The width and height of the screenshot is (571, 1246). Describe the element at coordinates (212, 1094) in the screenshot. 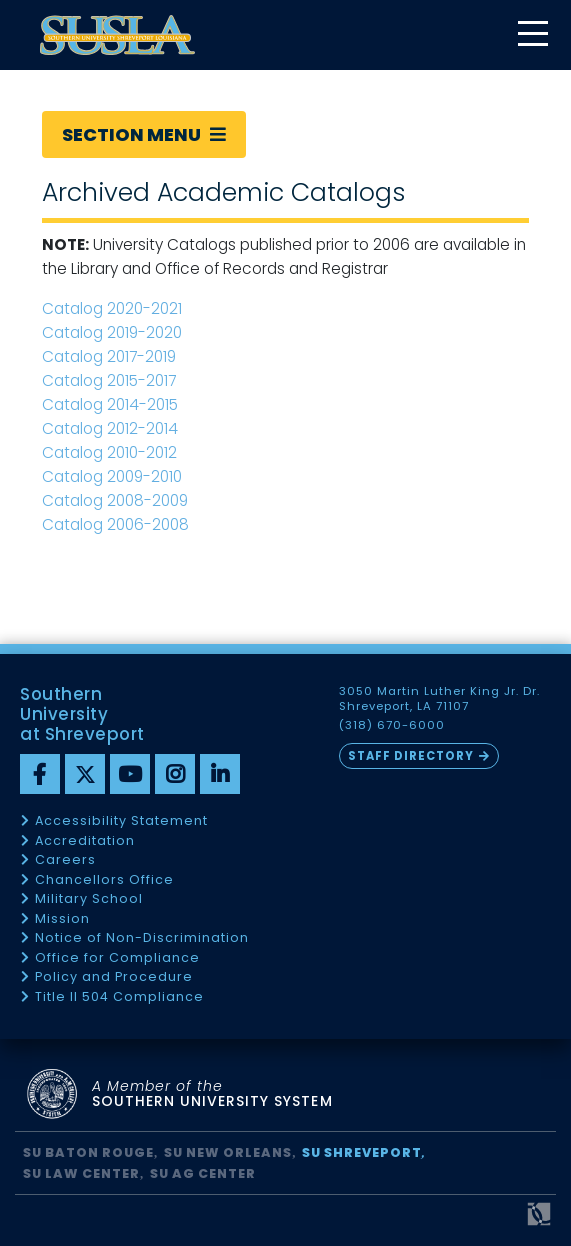

I see `SOUTHERN UNIVERSITY SYSTEM` at that location.